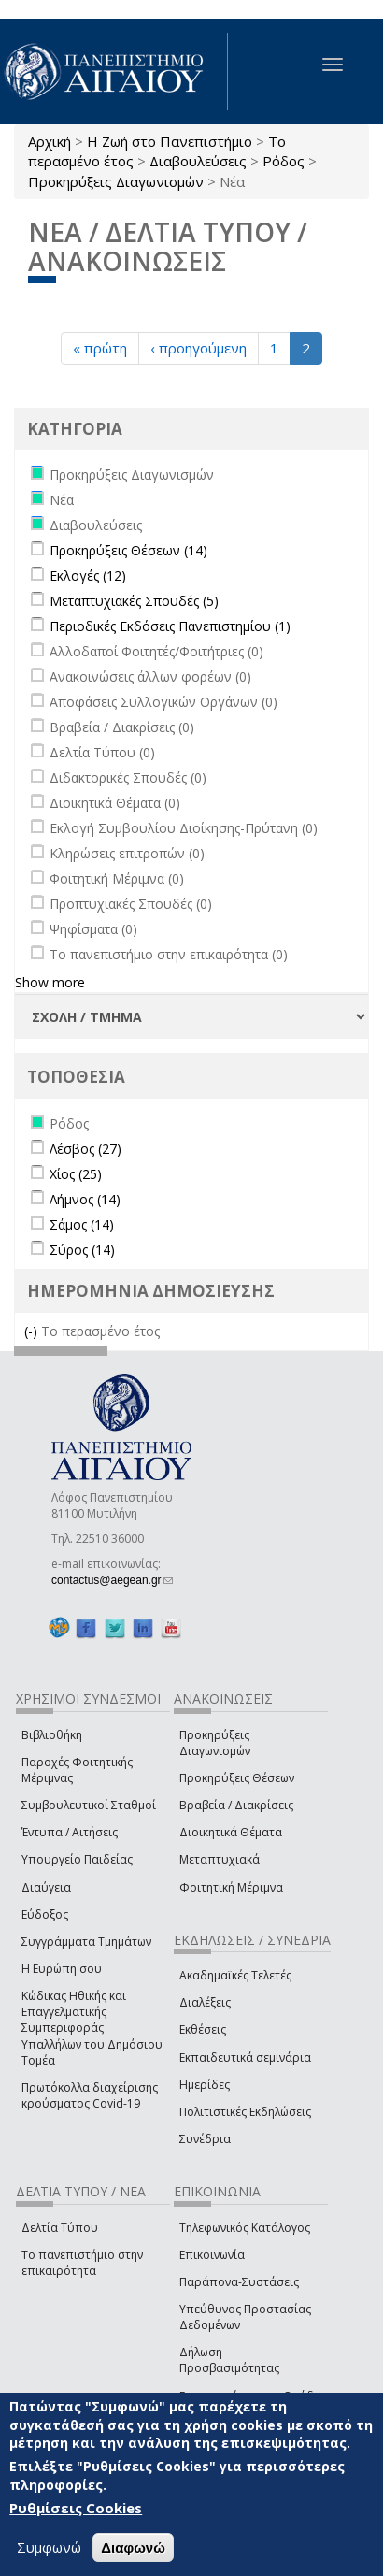 This screenshot has height=2576, width=383. What do you see at coordinates (231, 1887) in the screenshot?
I see `Φοιτητική Μέριμνα` at bounding box center [231, 1887].